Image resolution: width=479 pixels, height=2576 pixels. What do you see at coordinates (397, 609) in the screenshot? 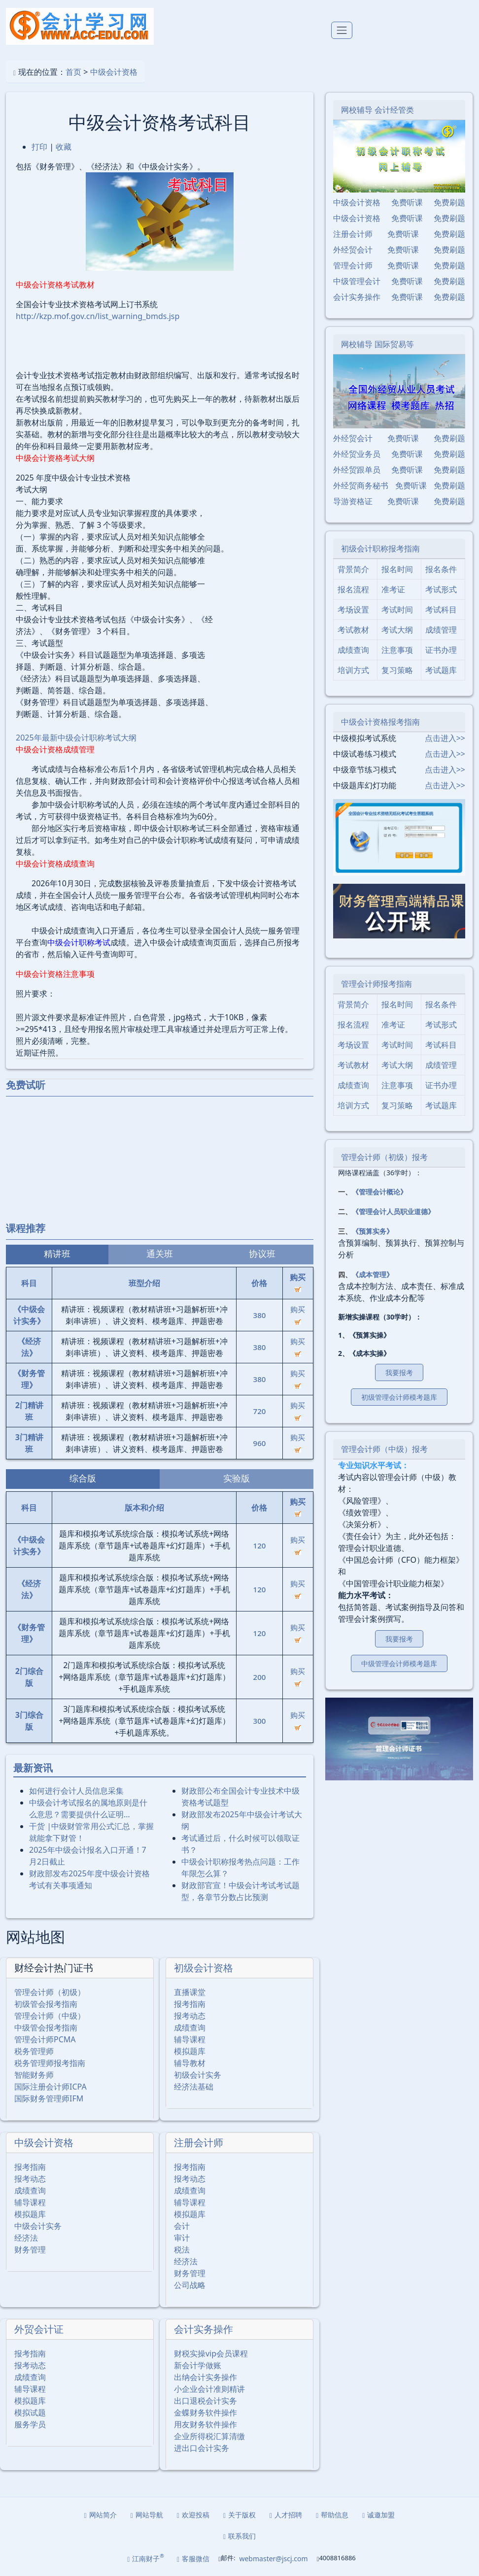
I see `考试时间` at bounding box center [397, 609].